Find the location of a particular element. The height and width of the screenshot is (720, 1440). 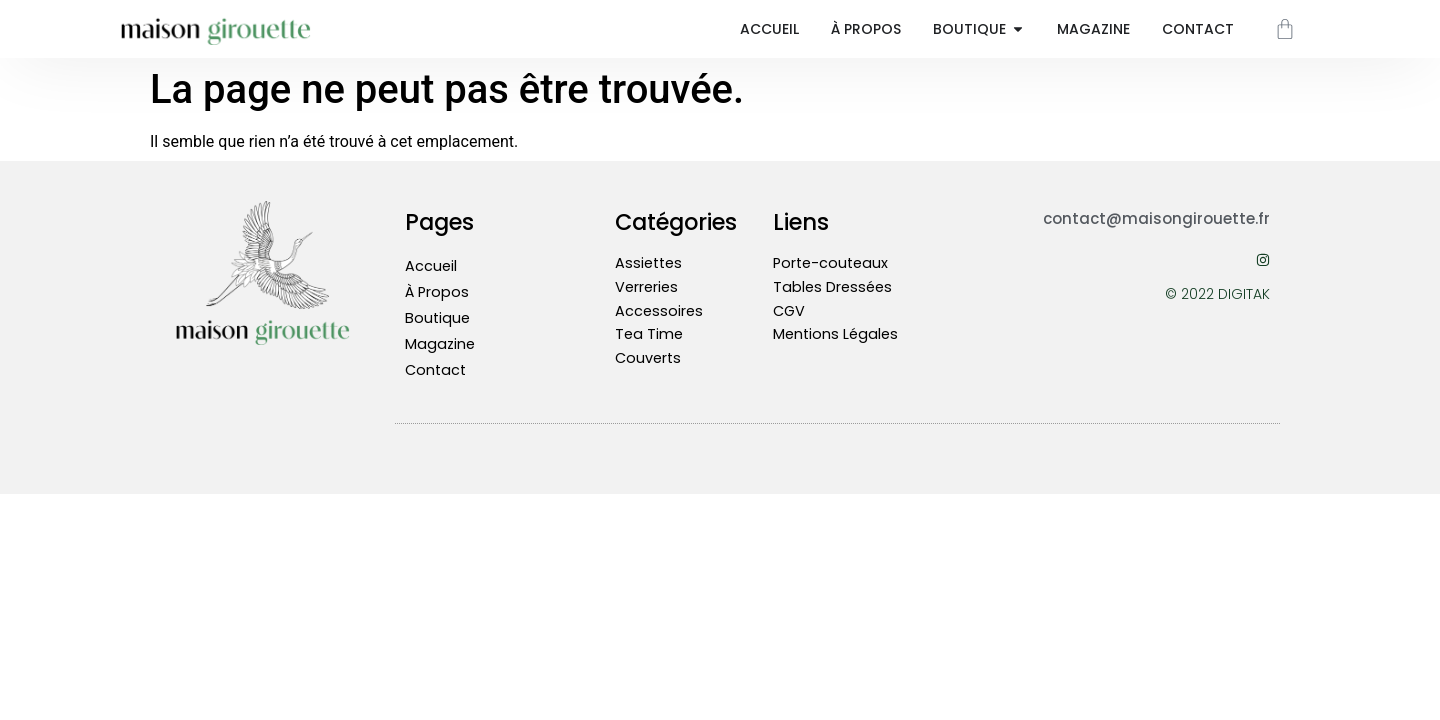

© 2022 DIGITAK is located at coordinates (1217, 294).